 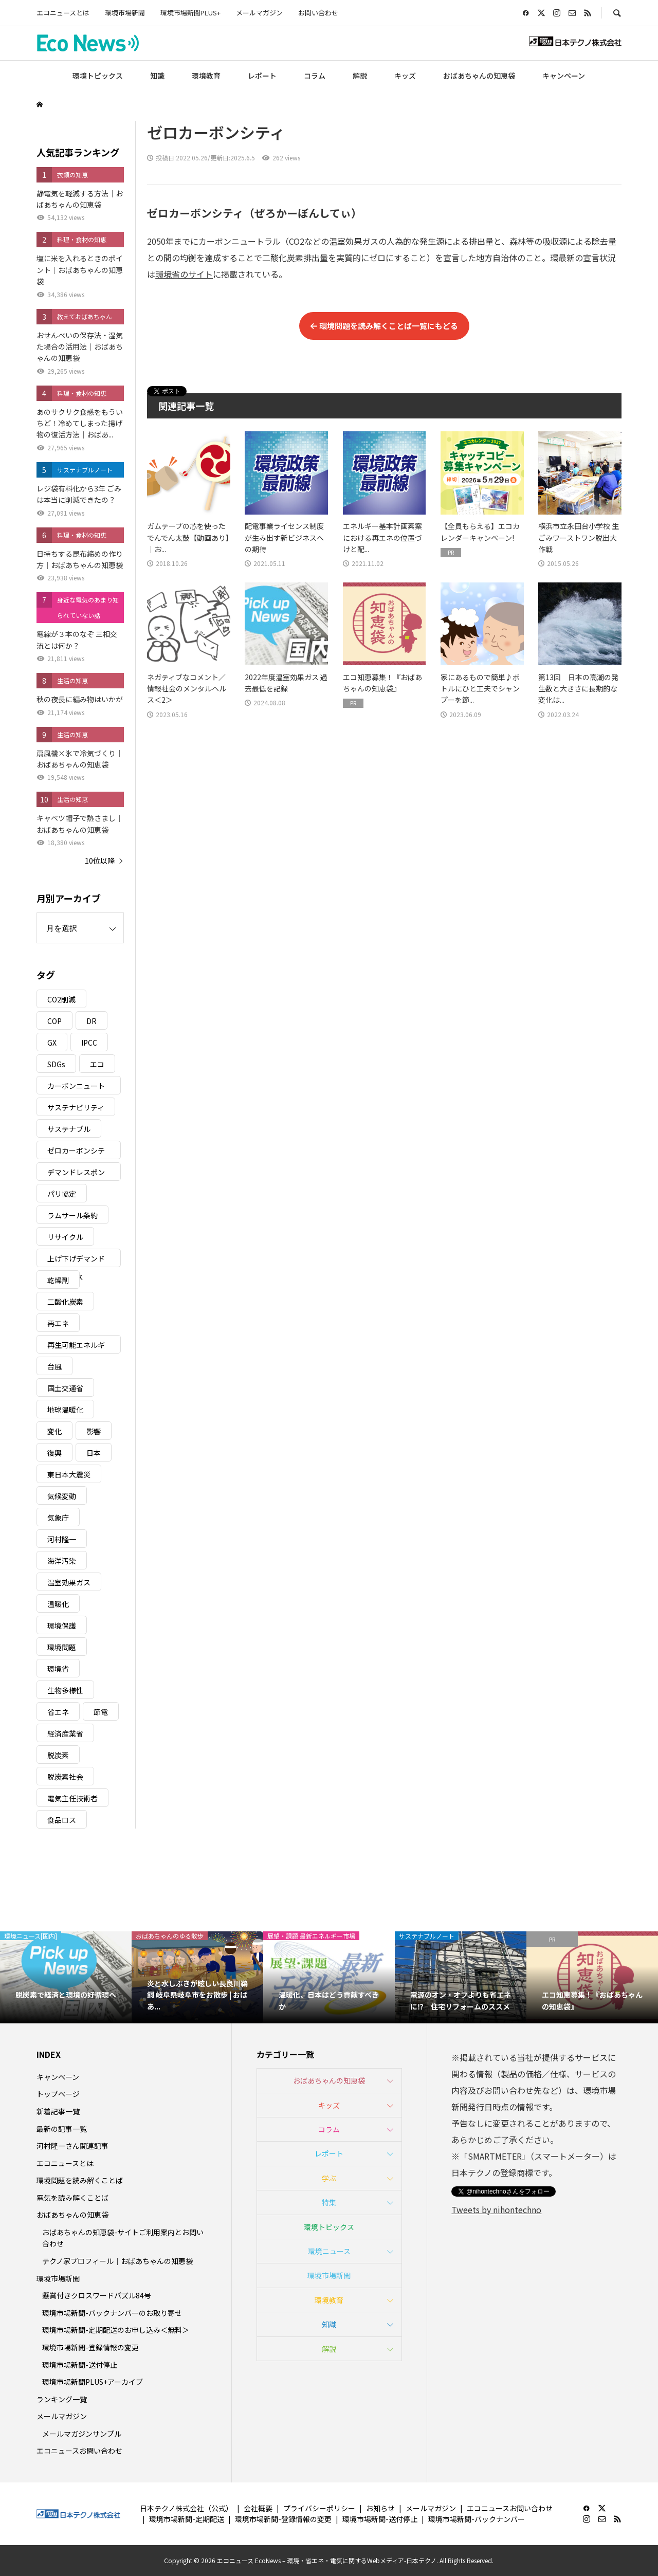 What do you see at coordinates (79, 2180) in the screenshot?
I see `環境問題を読み解くことば` at bounding box center [79, 2180].